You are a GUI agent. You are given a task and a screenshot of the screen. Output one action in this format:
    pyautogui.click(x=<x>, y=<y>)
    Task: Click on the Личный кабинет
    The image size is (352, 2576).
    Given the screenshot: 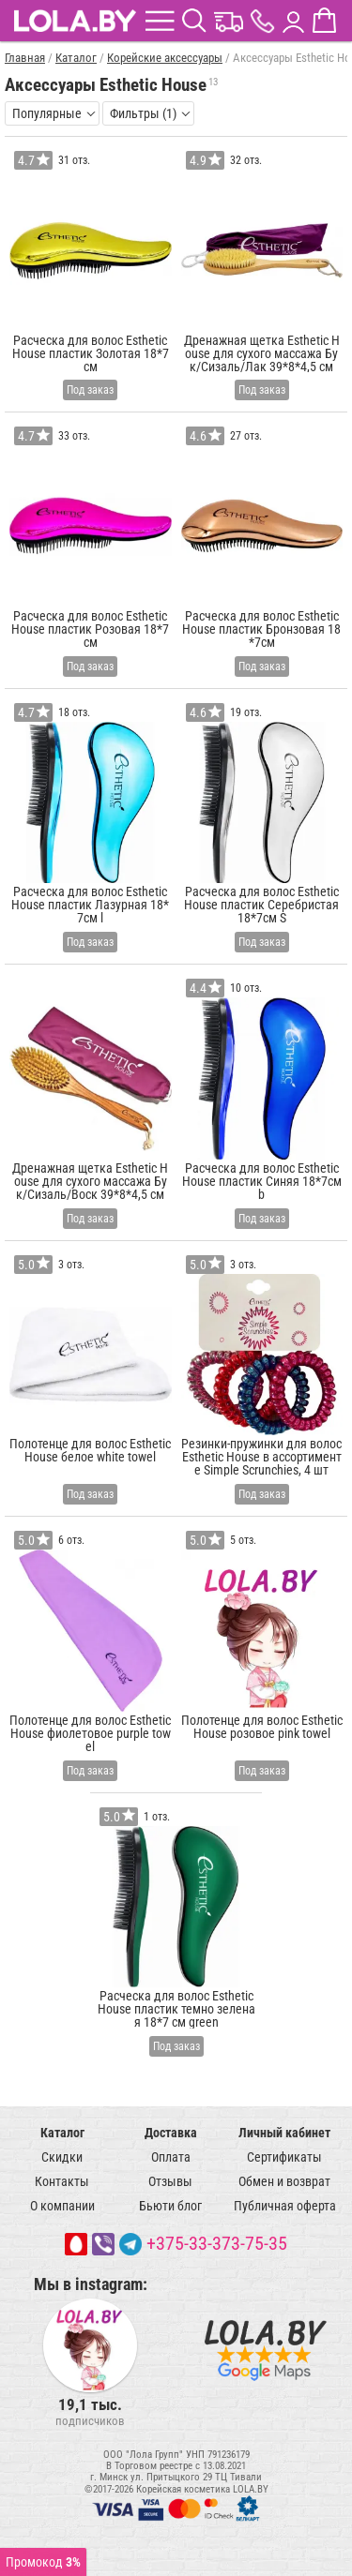 What is the action you would take?
    pyautogui.click(x=284, y=2132)
    